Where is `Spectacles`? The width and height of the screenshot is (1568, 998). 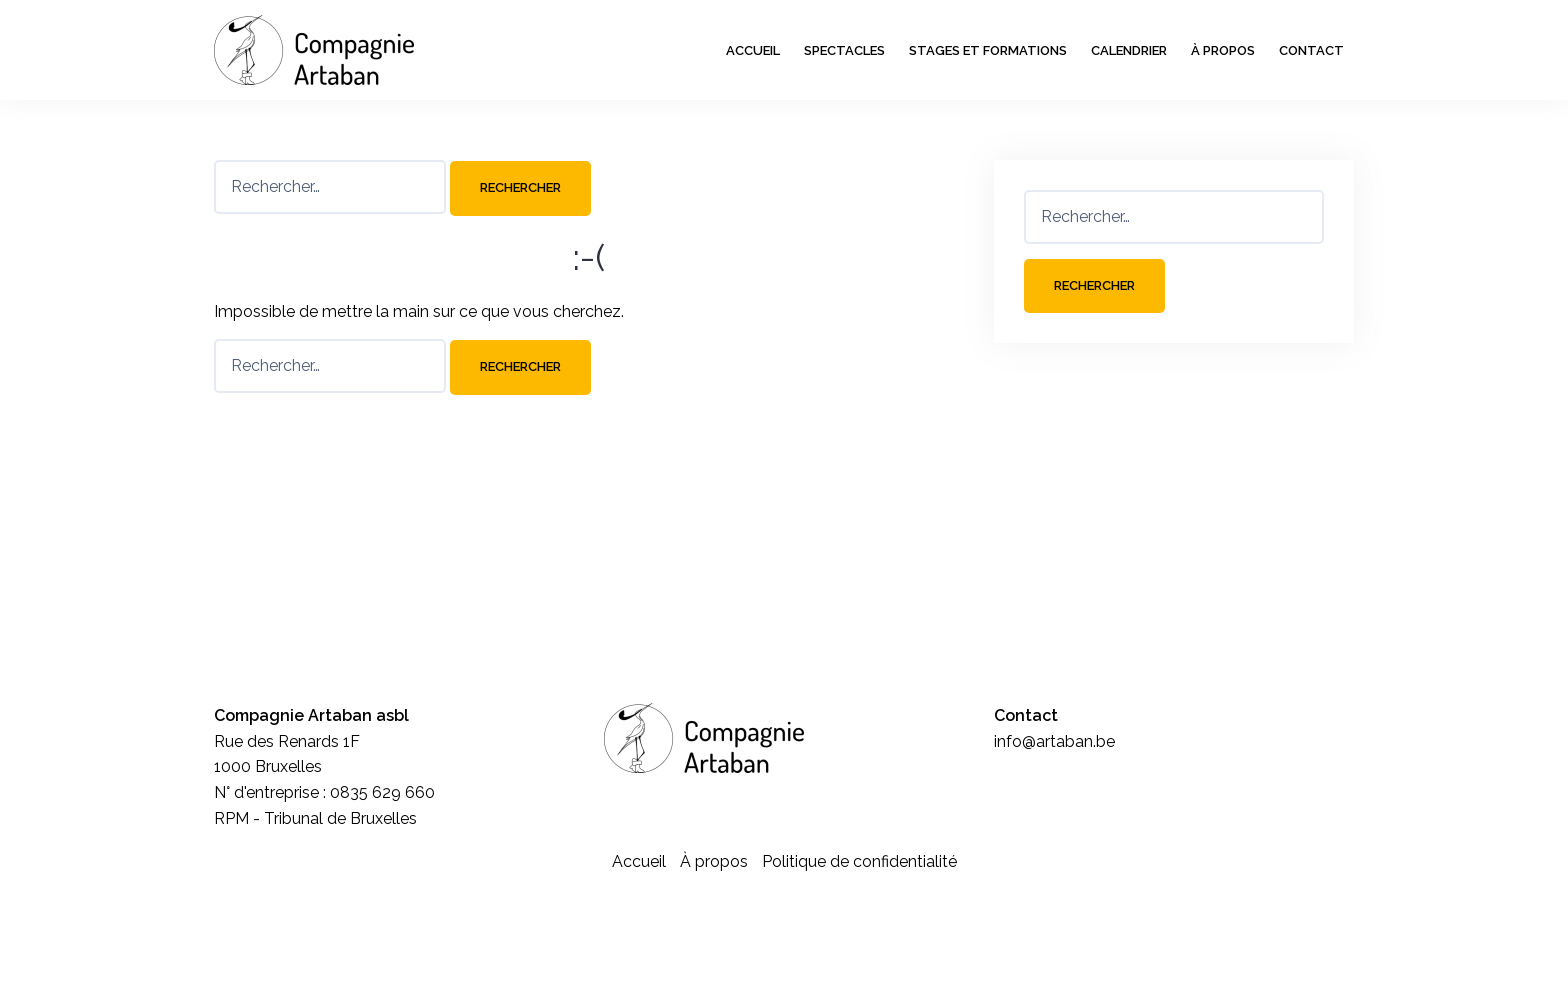
Spectacles is located at coordinates (844, 50).